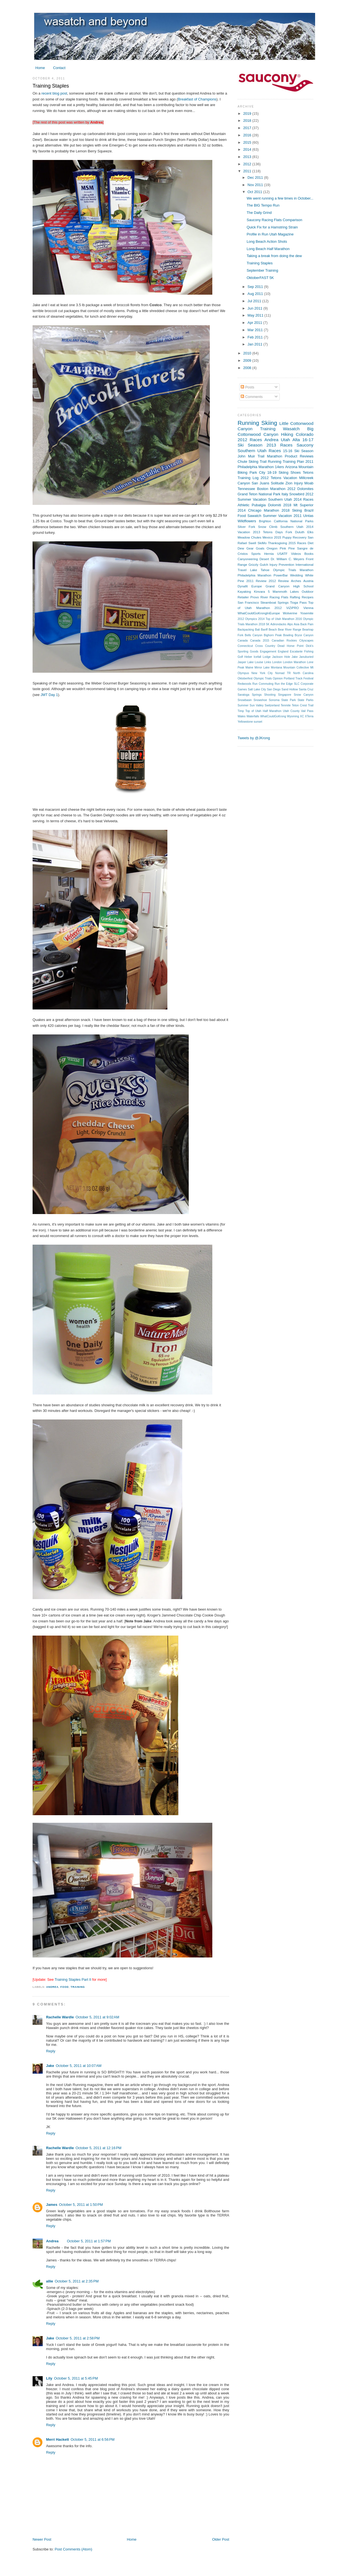 This screenshot has width=346, height=2576. Describe the element at coordinates (281, 521) in the screenshot. I see `California` at that location.